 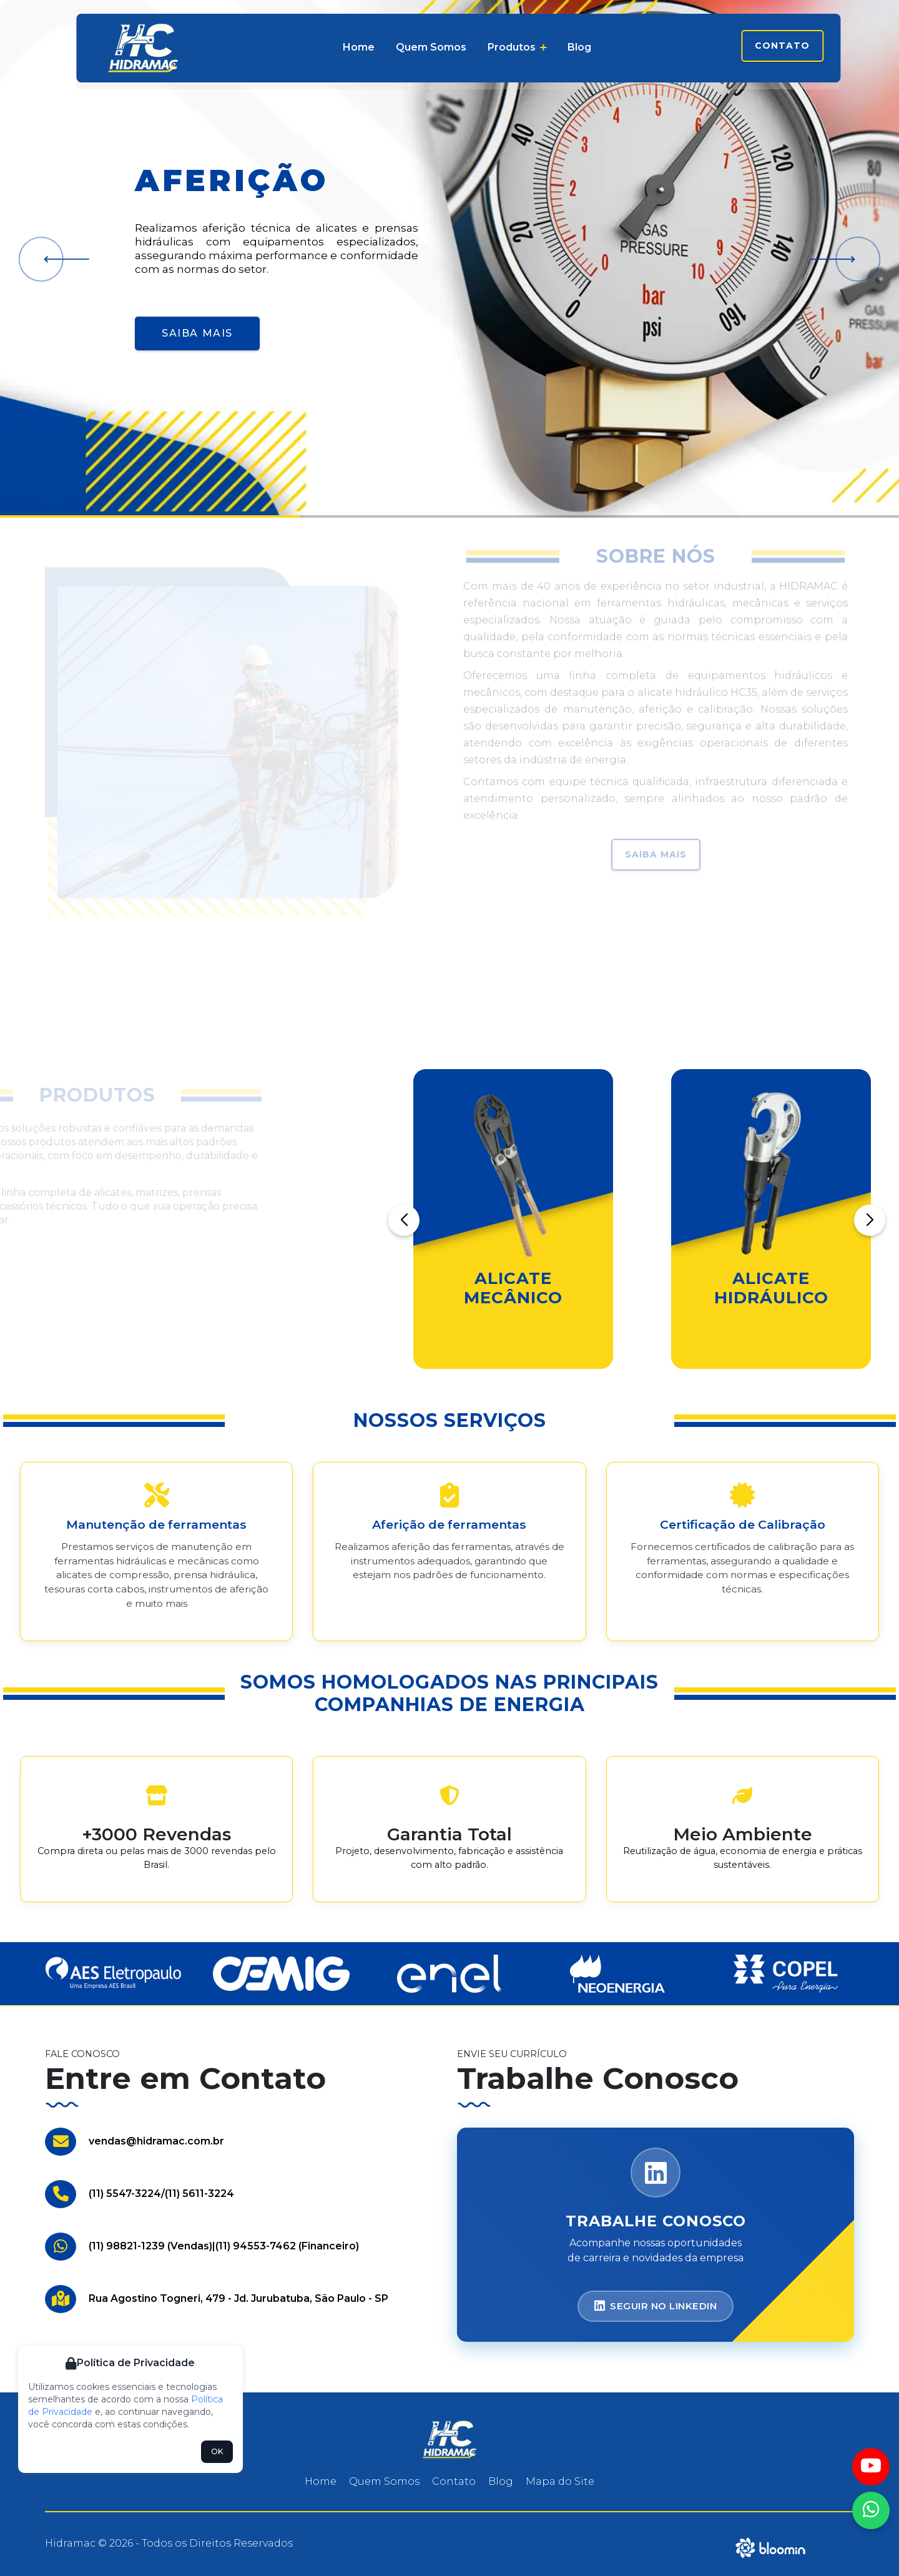 I want to click on Blog, so click(x=579, y=47).